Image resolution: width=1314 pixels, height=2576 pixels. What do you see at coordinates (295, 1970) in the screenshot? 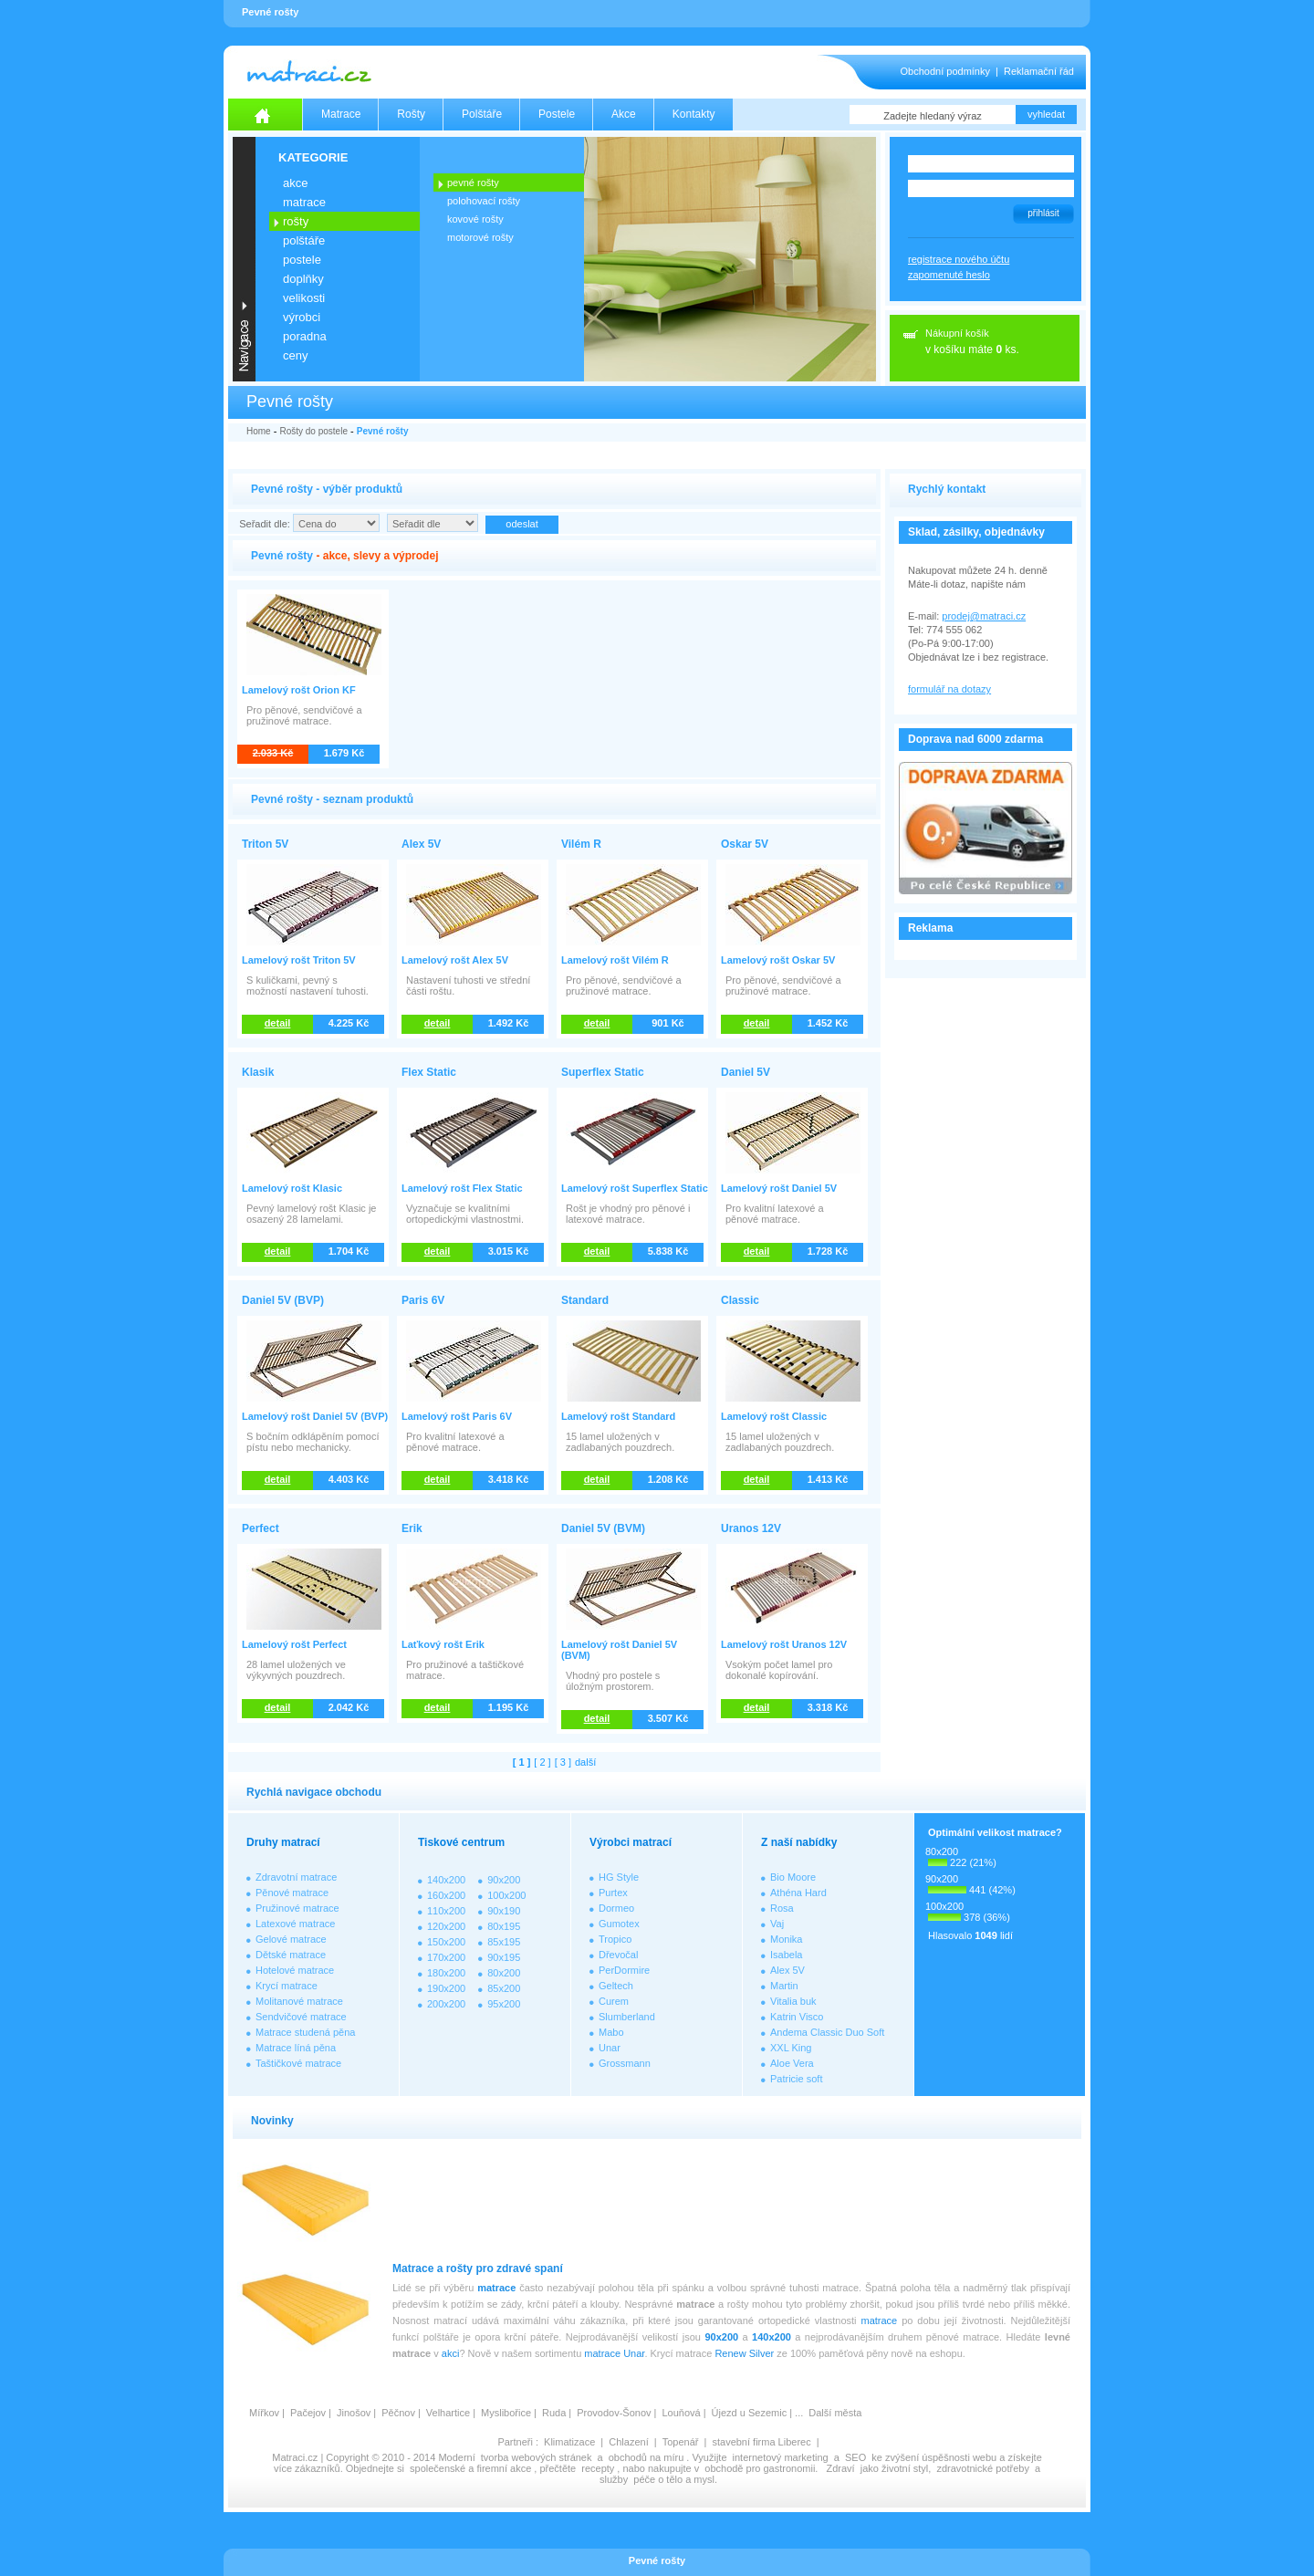
I see `Hotelové matrace` at bounding box center [295, 1970].